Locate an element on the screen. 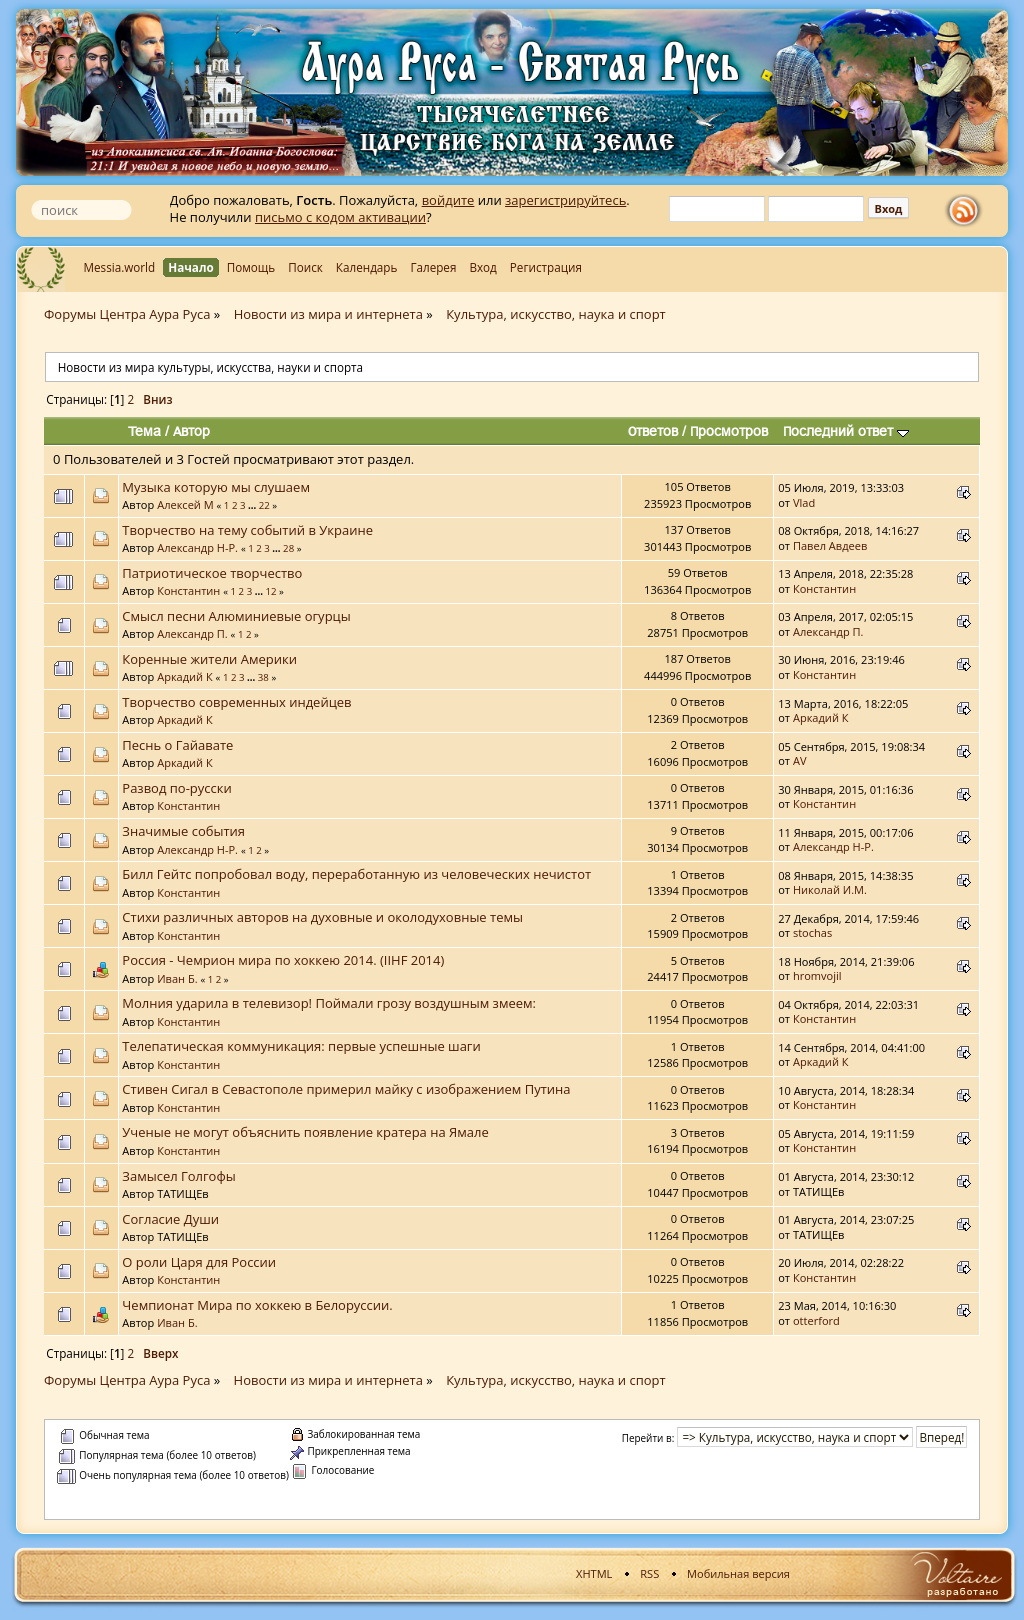 This screenshot has width=1024, height=1620. Россия - Чемрион мира по хоккею 2014. (IIHF 2014) is located at coordinates (283, 960).